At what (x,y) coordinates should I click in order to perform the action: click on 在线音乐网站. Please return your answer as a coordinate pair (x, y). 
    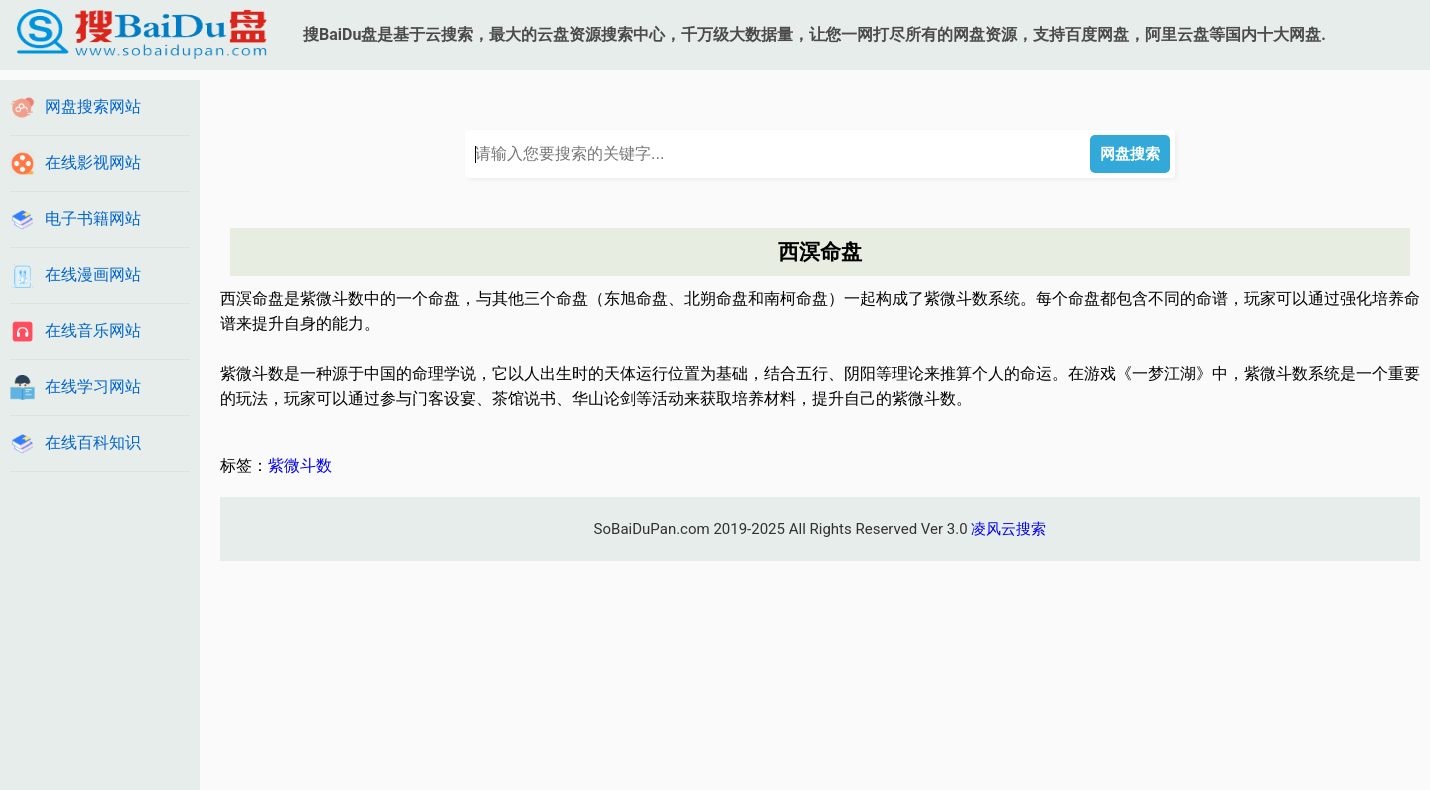
    Looking at the image, I should click on (93, 330).